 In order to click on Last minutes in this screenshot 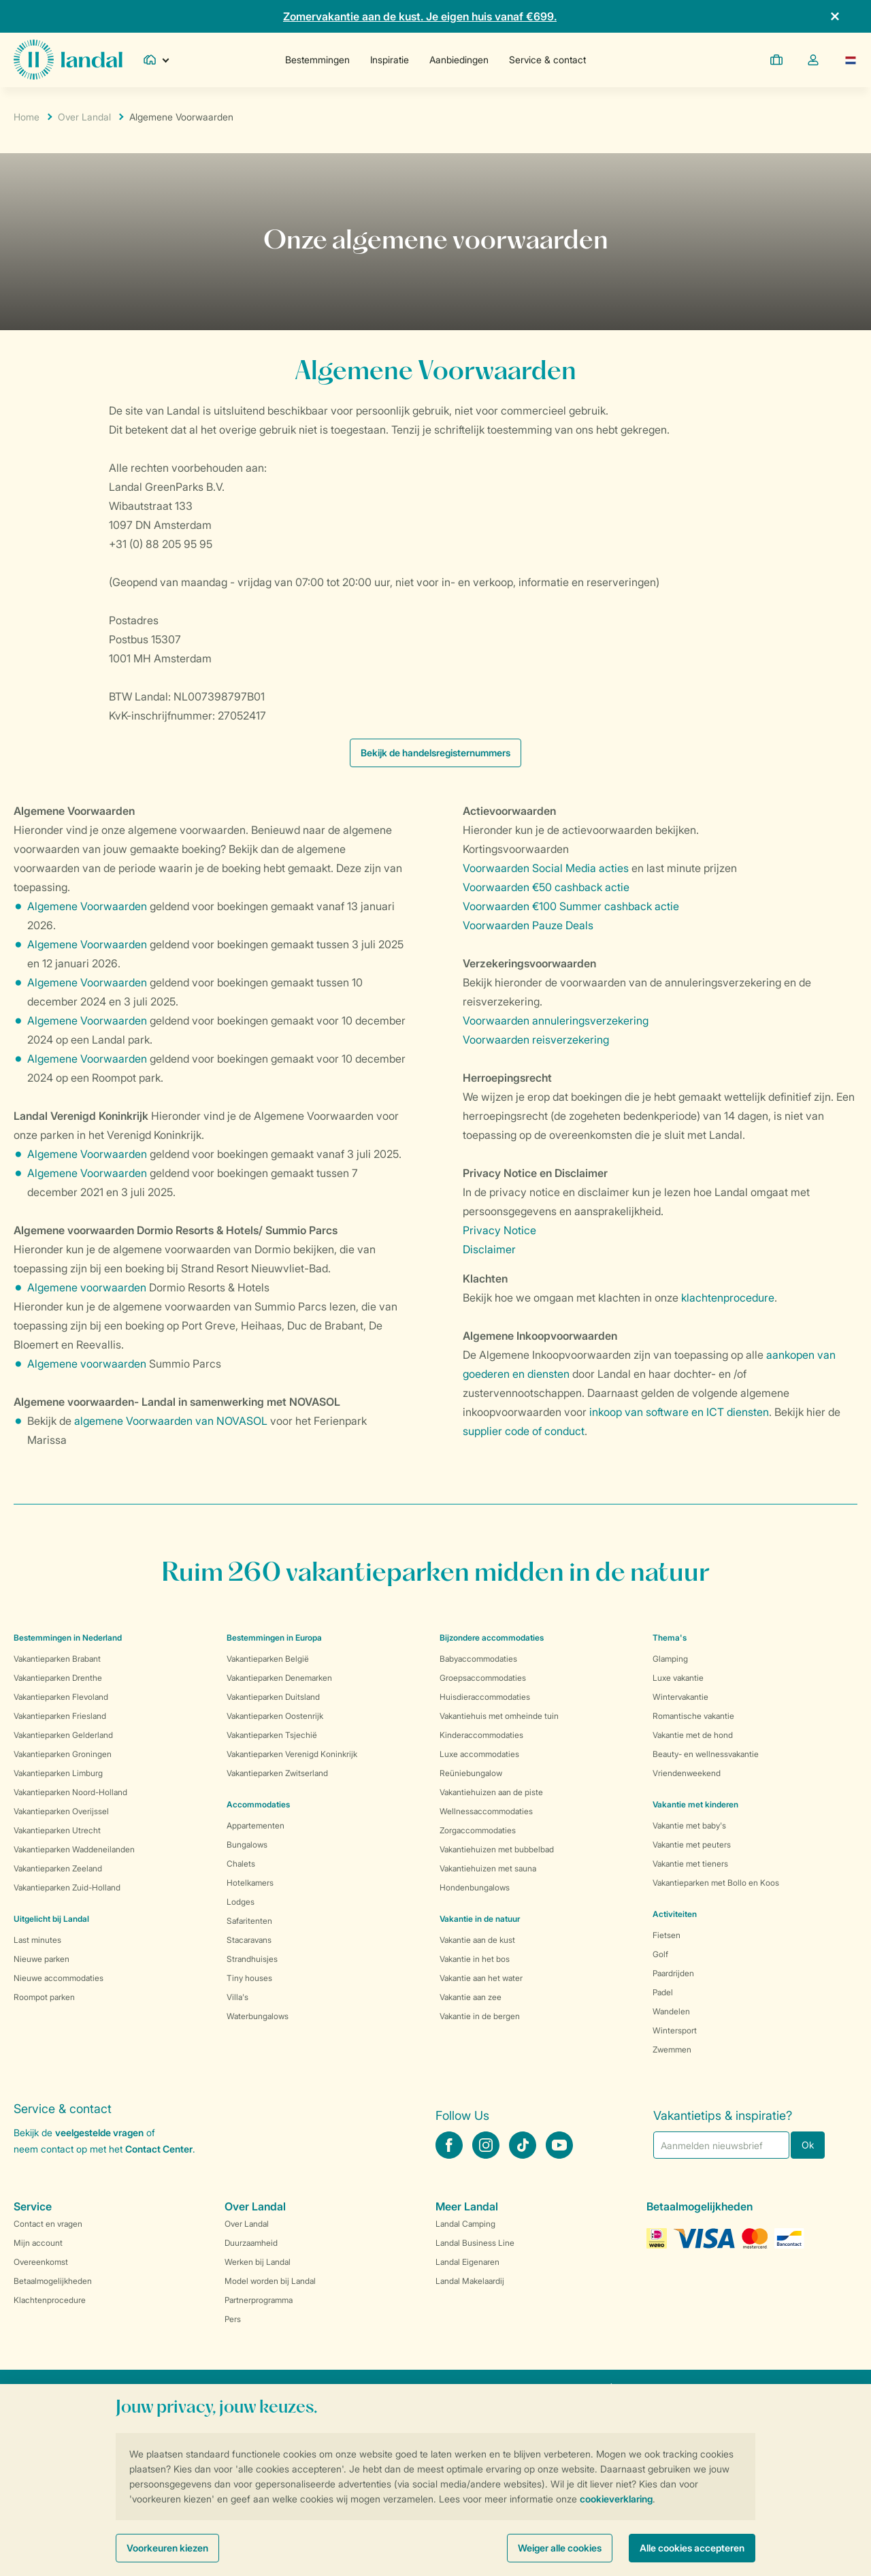, I will do `click(37, 1940)`.